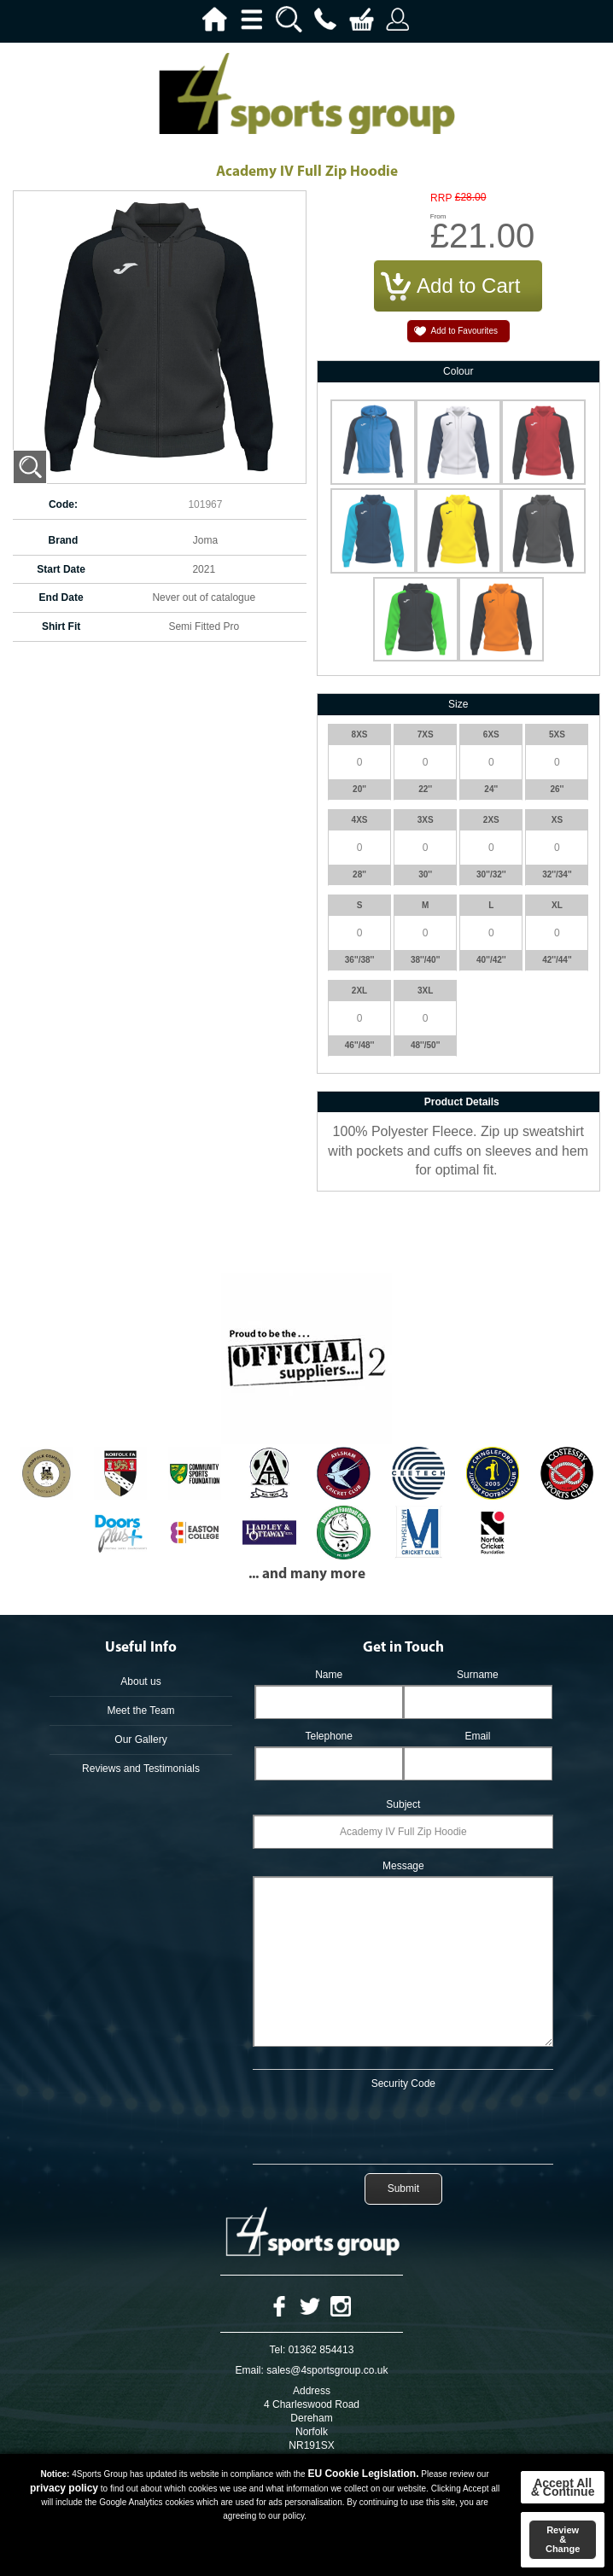  Describe the element at coordinates (329, 1736) in the screenshot. I see `Telephone` at that location.